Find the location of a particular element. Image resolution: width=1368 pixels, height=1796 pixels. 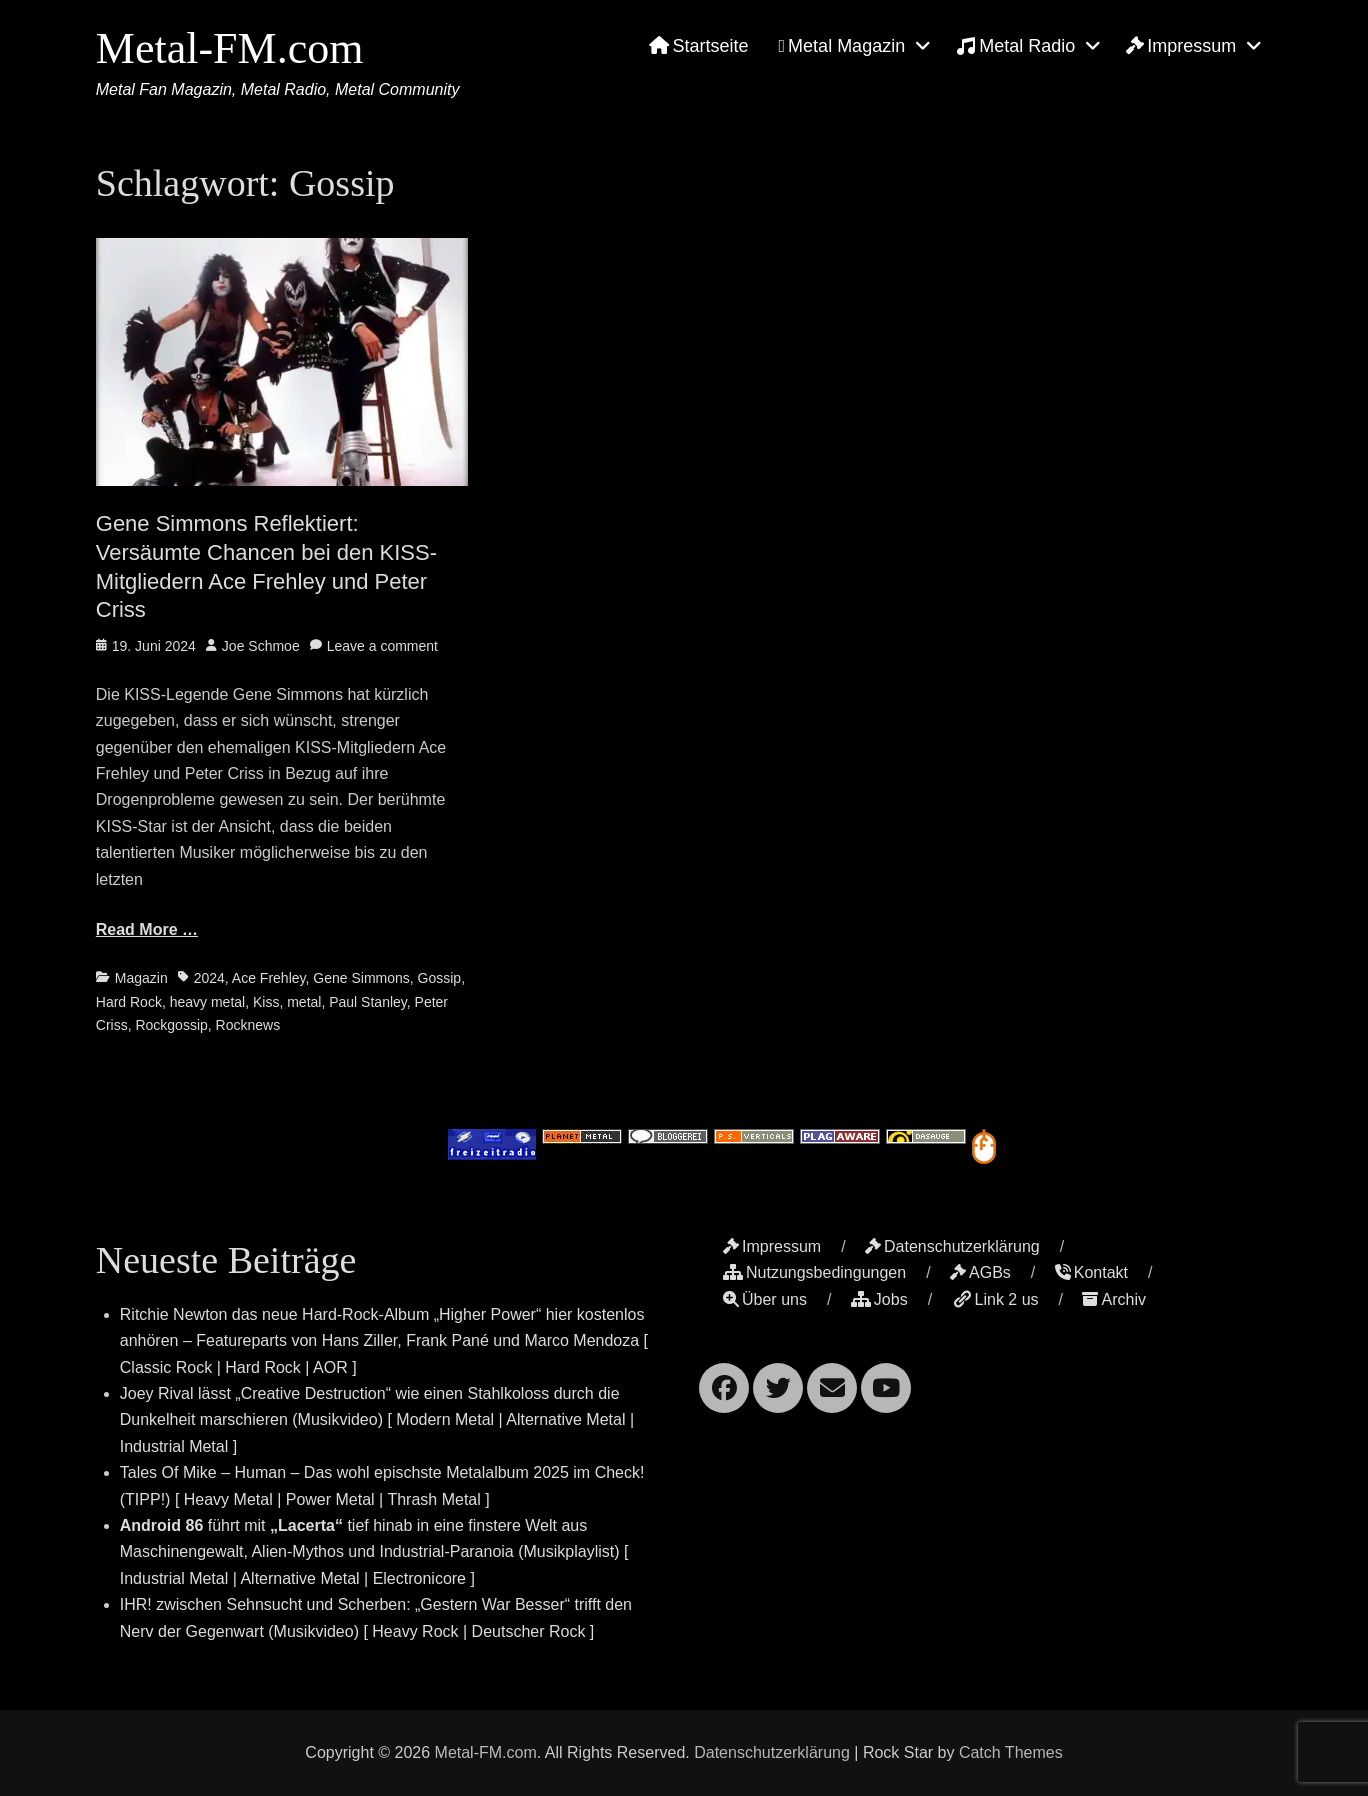

Read More … is located at coordinates (147, 929).